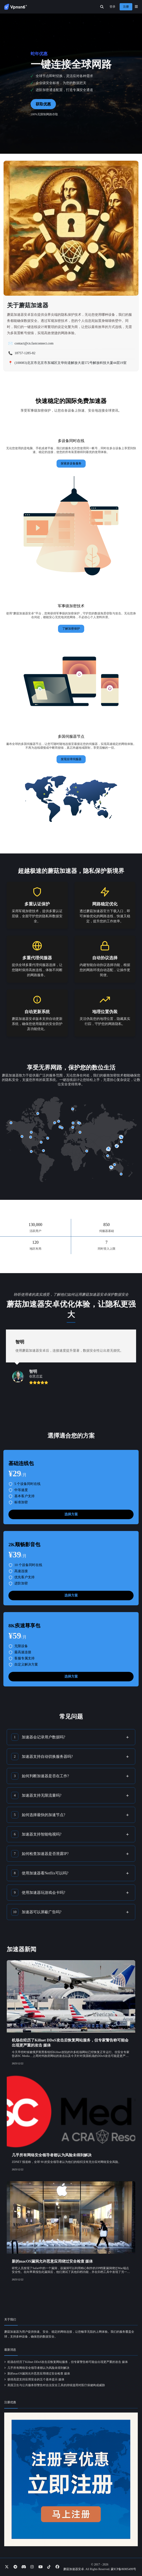  What do you see at coordinates (34, 343) in the screenshot?
I see `contact@cn.fastconnect.com` at bounding box center [34, 343].